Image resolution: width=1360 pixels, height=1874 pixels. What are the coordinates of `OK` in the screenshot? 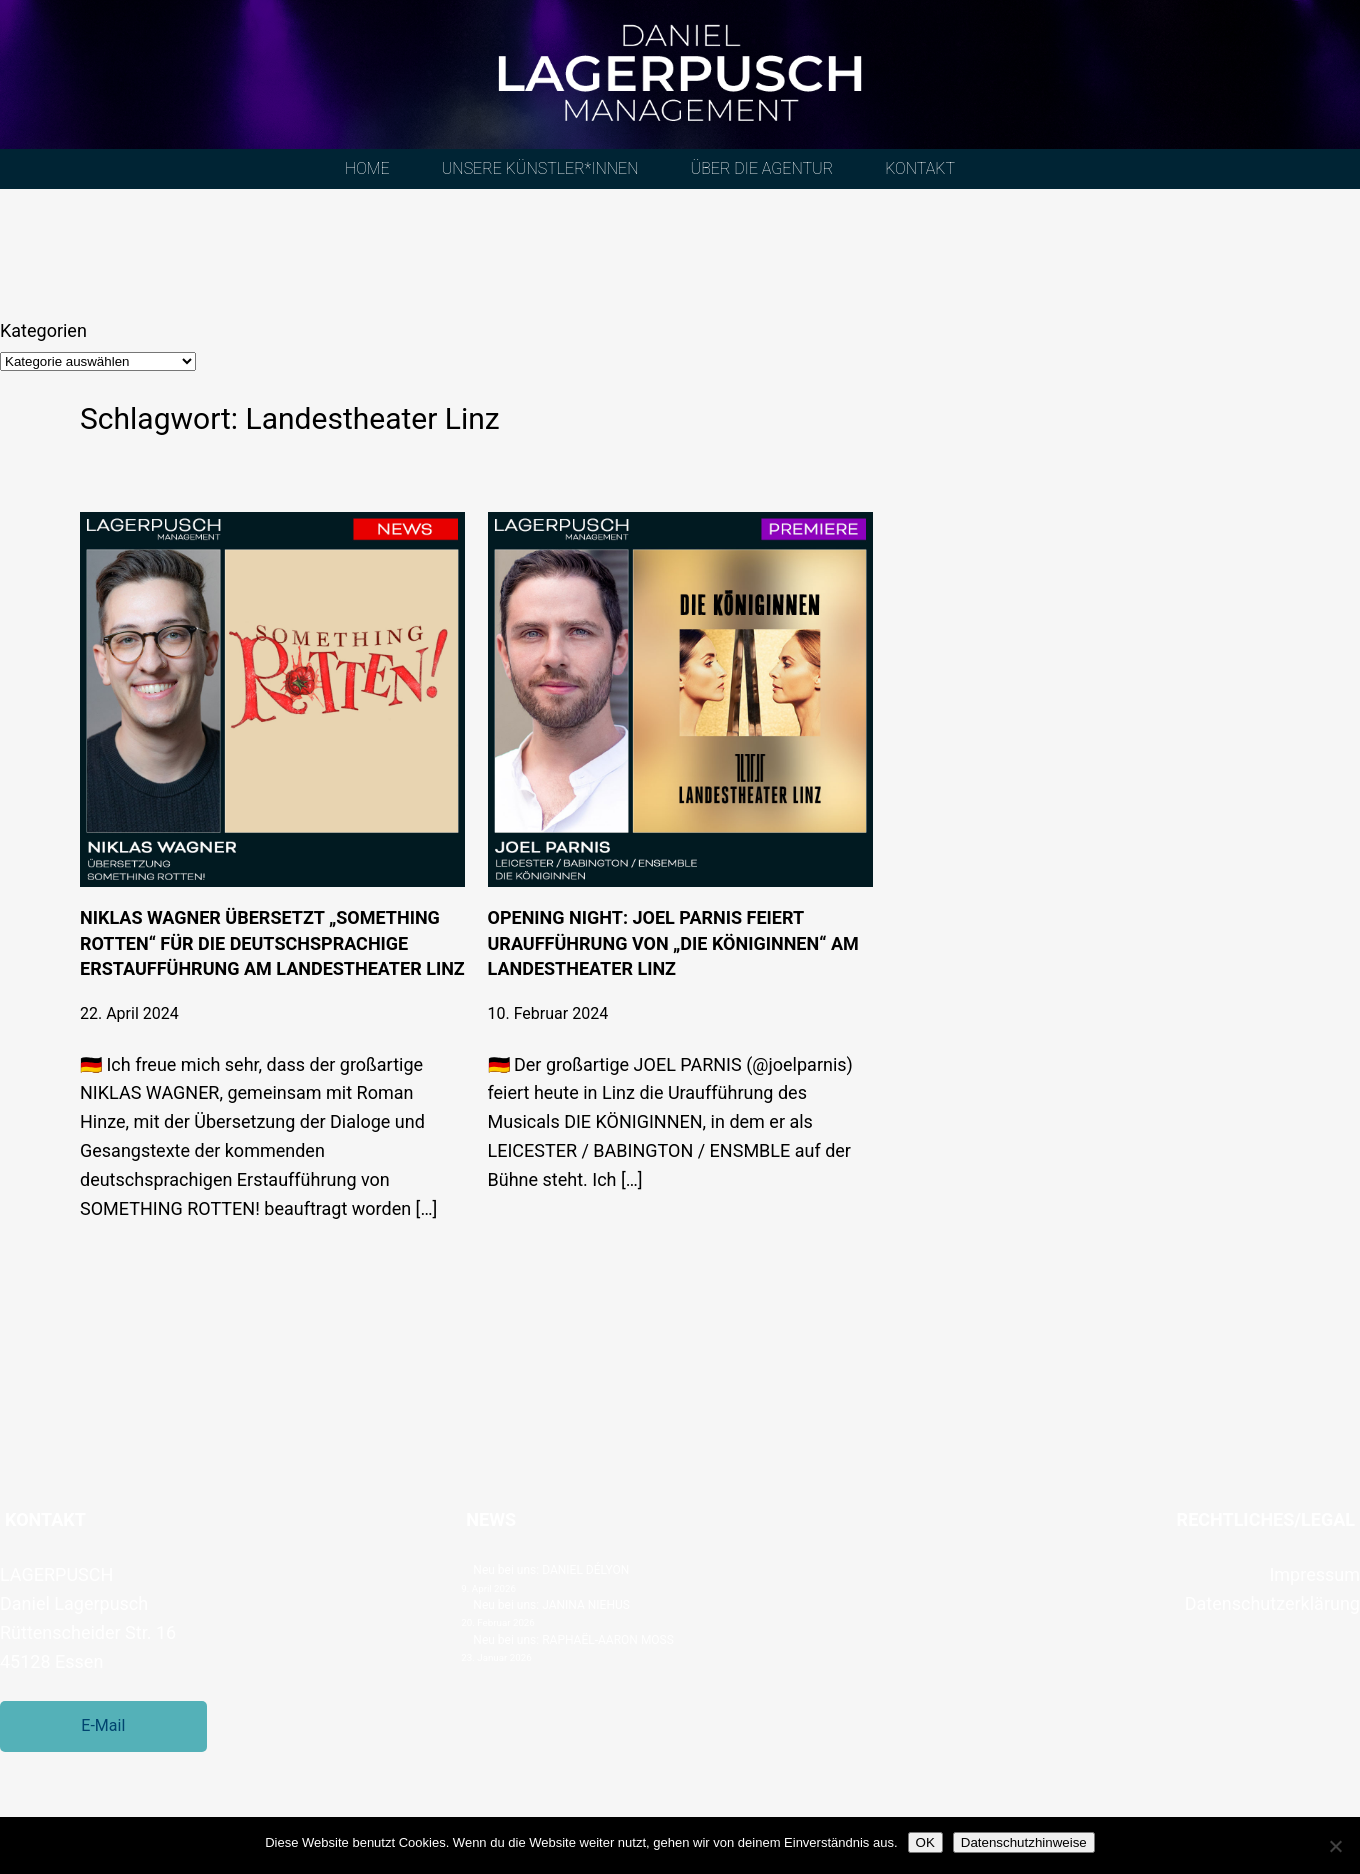 It's located at (925, 1842).